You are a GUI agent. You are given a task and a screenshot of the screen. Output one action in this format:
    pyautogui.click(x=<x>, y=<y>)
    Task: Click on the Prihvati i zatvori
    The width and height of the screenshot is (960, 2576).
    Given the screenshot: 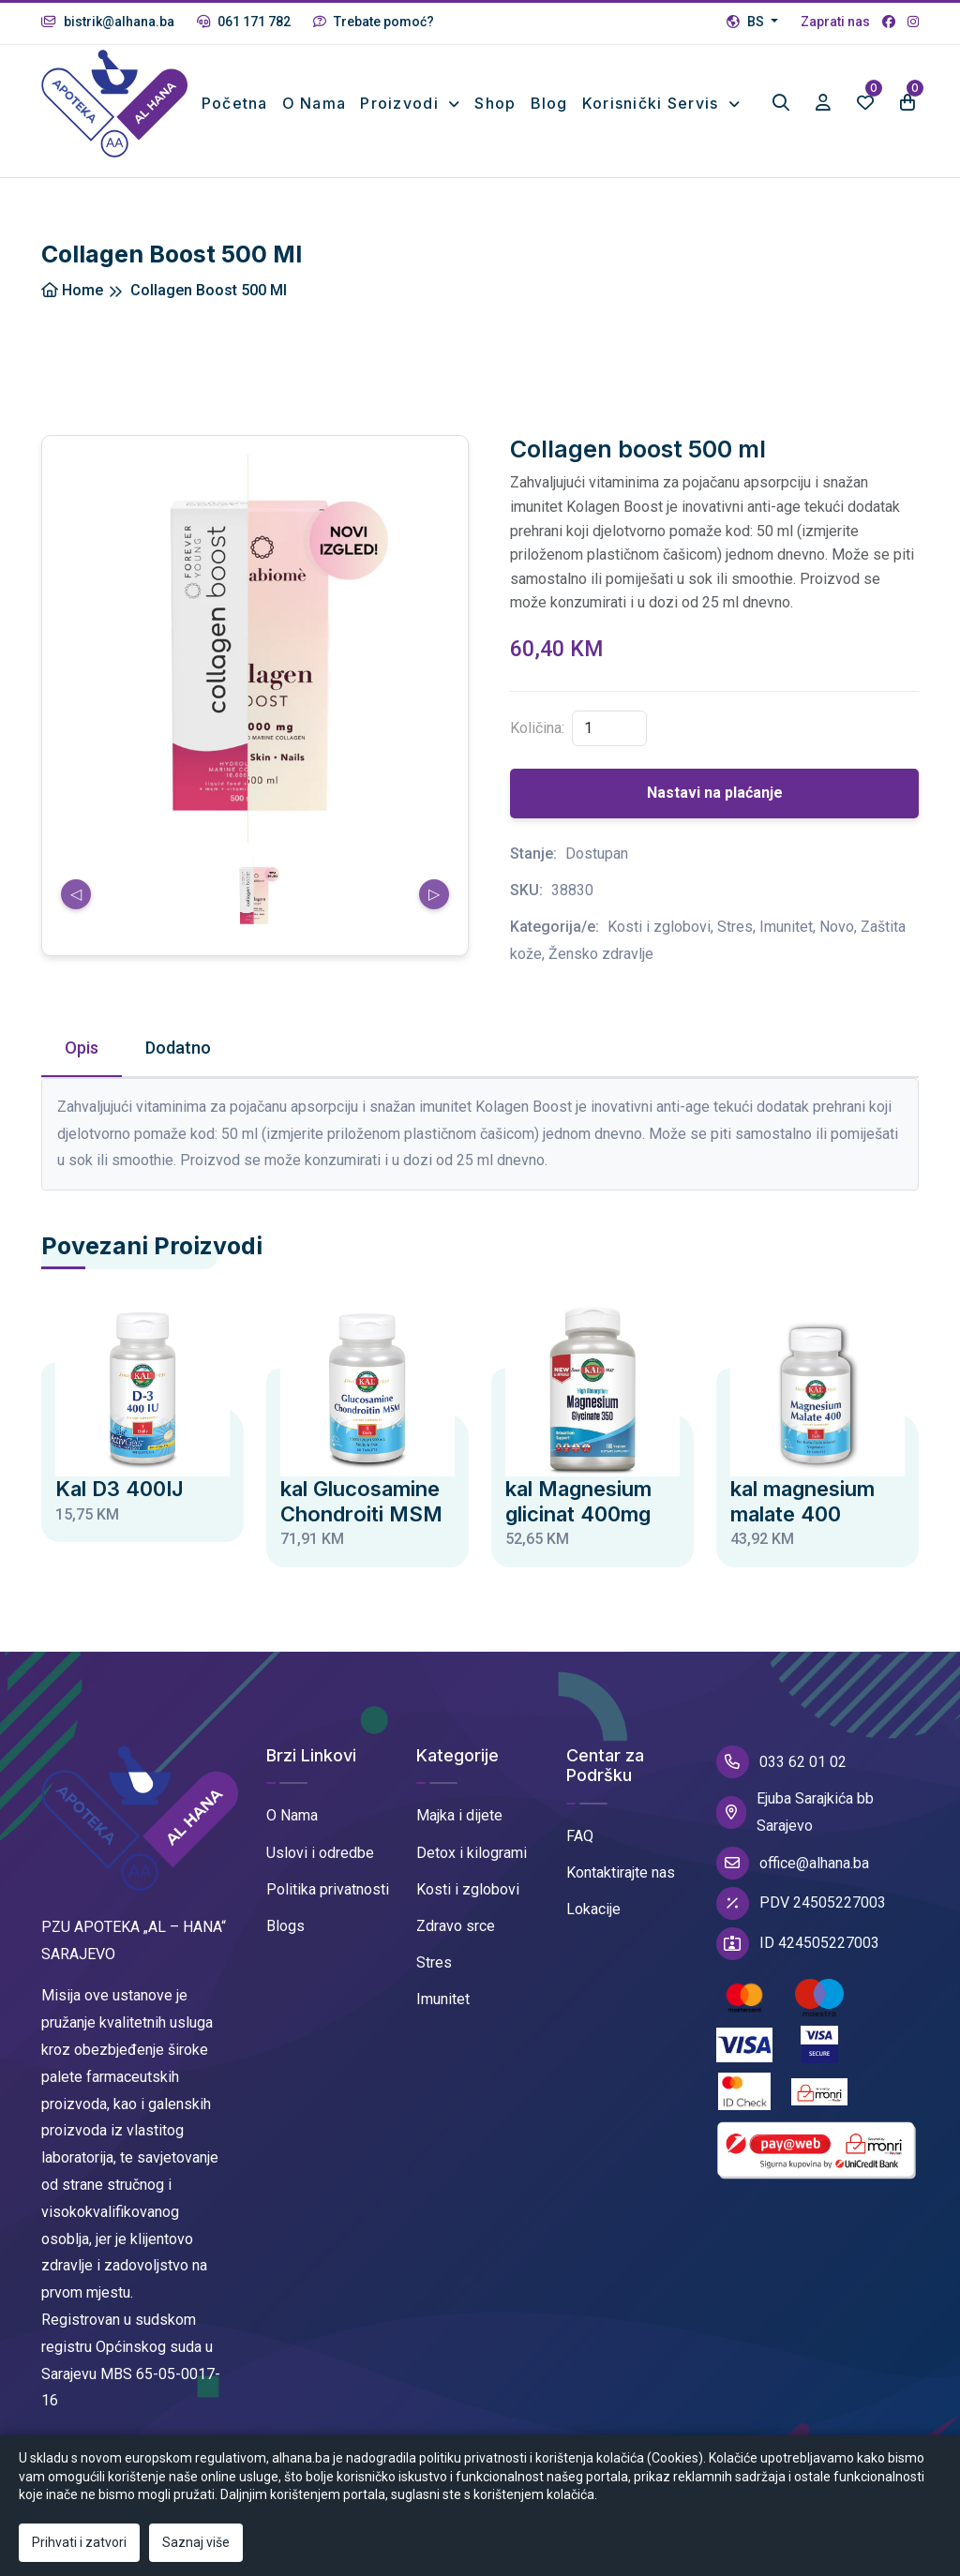 What is the action you would take?
    pyautogui.click(x=79, y=2542)
    